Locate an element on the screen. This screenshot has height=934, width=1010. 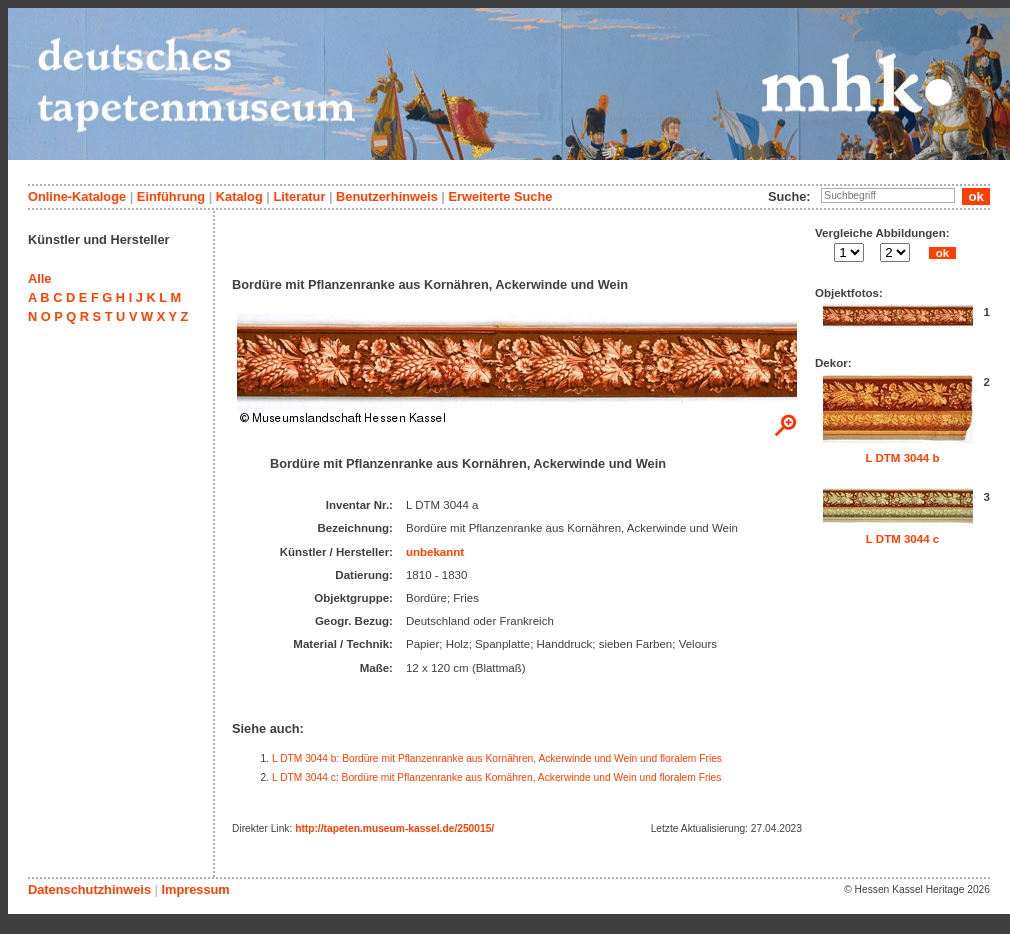
Katalog is located at coordinates (239, 196).